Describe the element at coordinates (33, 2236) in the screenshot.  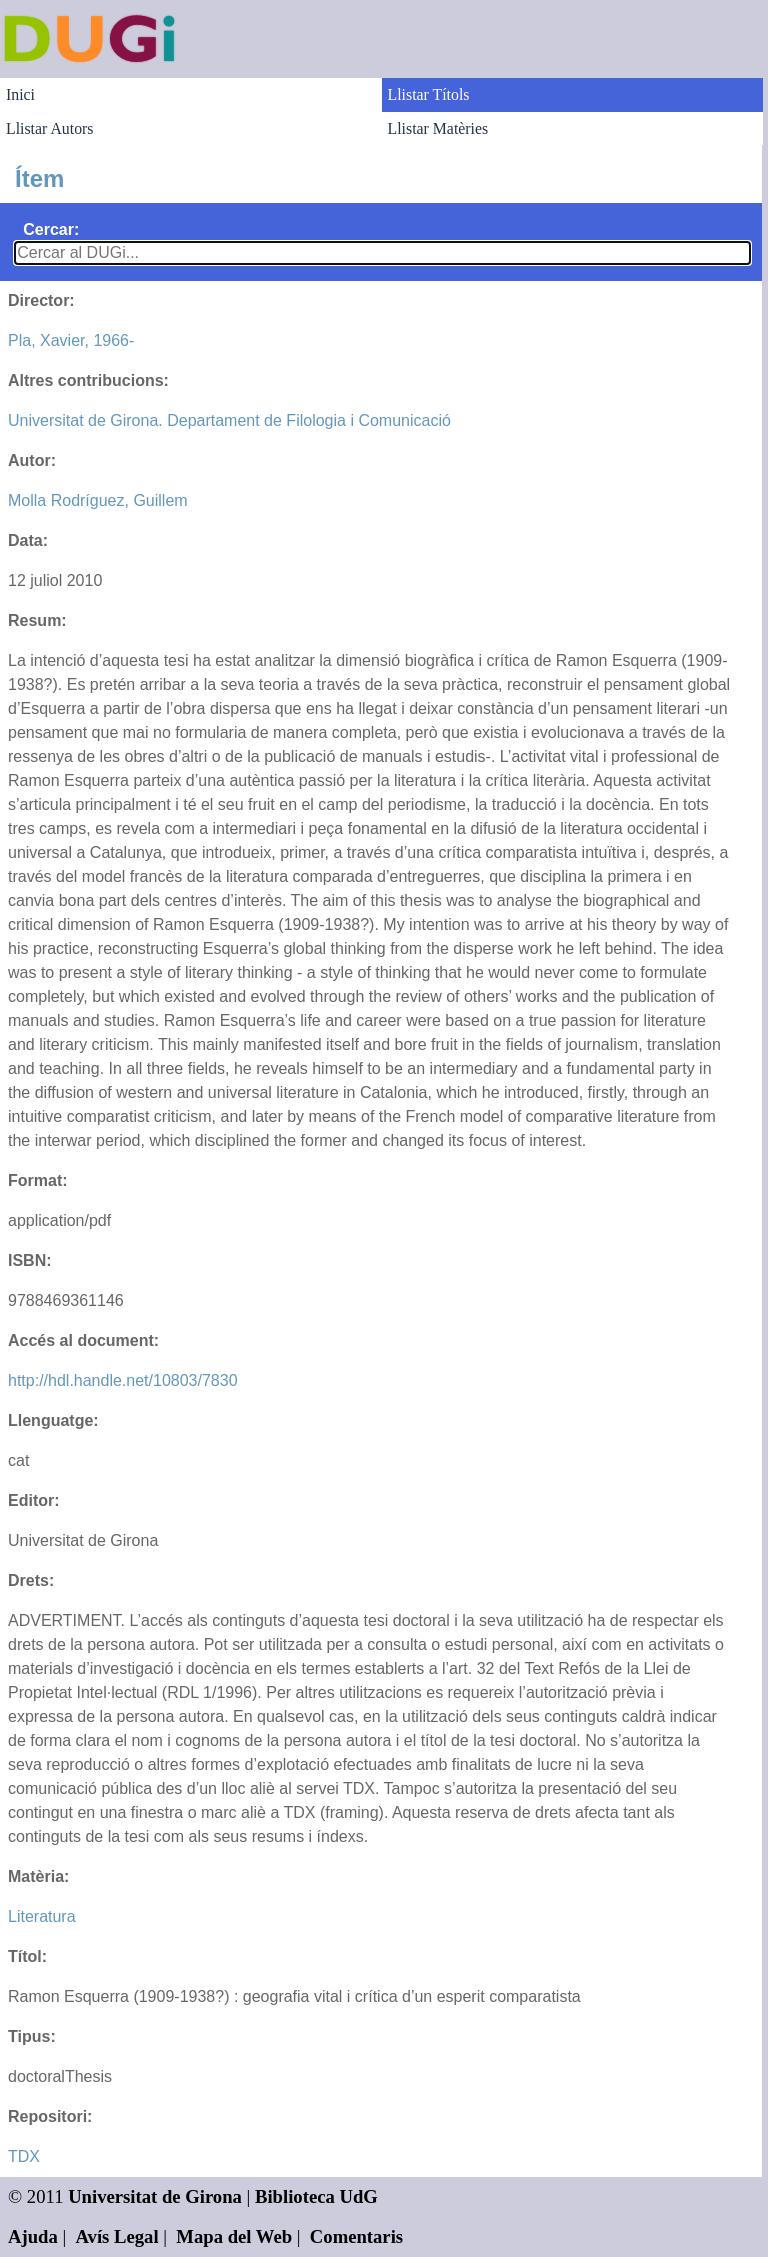
I see `Ajuda` at that location.